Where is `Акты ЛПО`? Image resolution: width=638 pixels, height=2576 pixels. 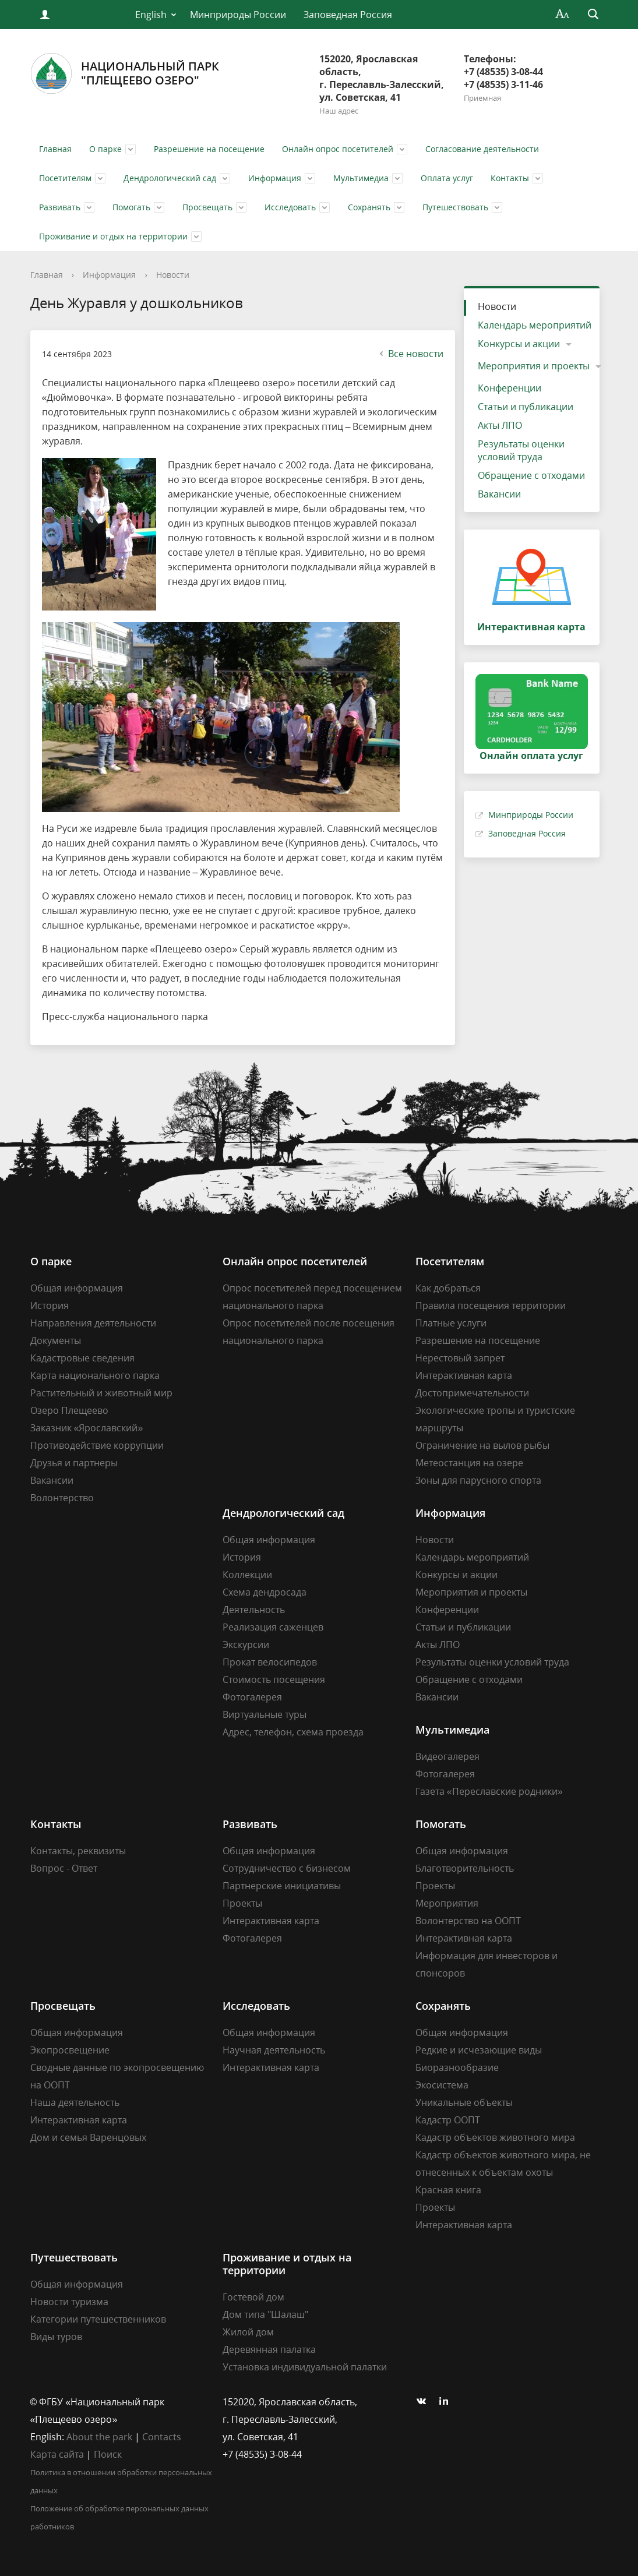
Акты ЛПО is located at coordinates (500, 425).